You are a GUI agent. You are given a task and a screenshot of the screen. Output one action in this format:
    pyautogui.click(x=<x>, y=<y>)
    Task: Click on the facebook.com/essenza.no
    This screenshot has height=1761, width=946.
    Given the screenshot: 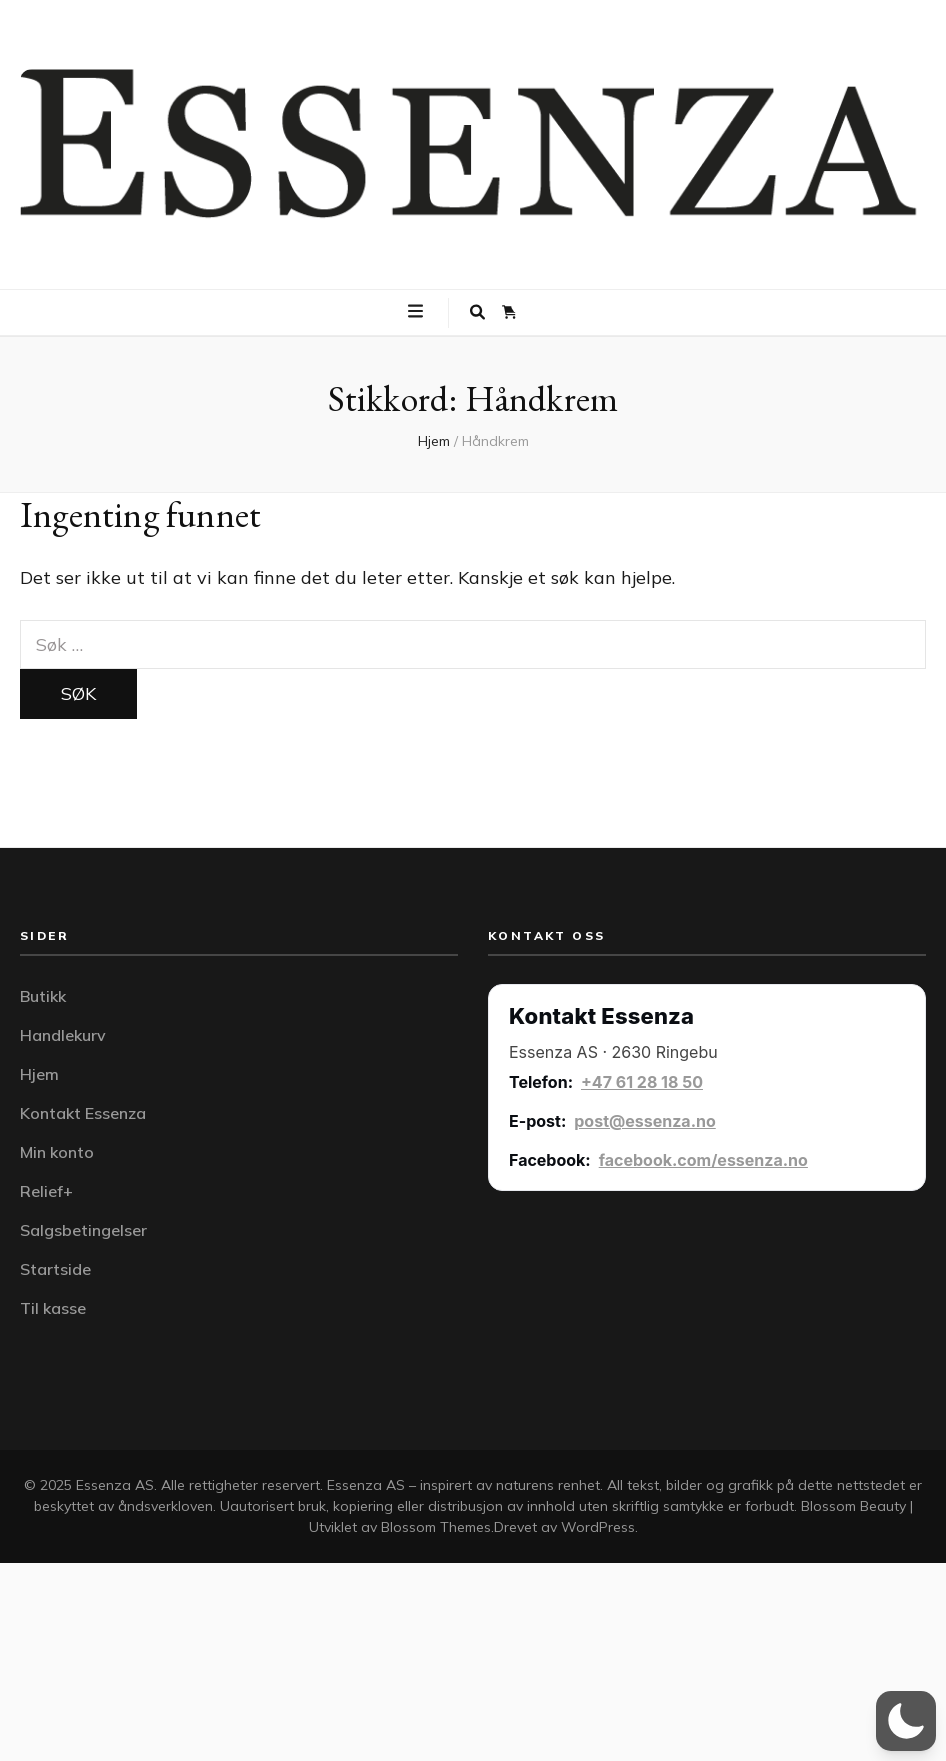 What is the action you would take?
    pyautogui.click(x=703, y=1160)
    